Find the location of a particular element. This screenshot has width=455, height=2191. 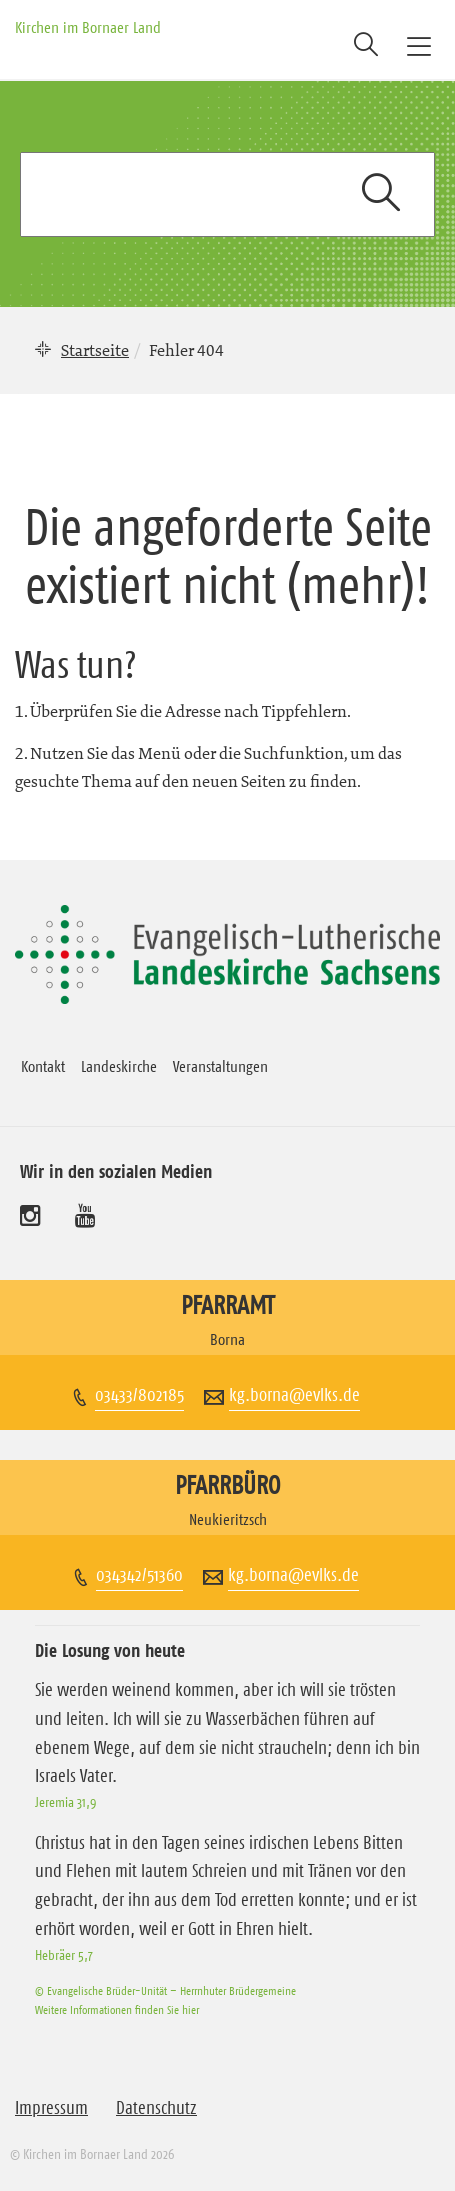

Startseite is located at coordinates (95, 350).